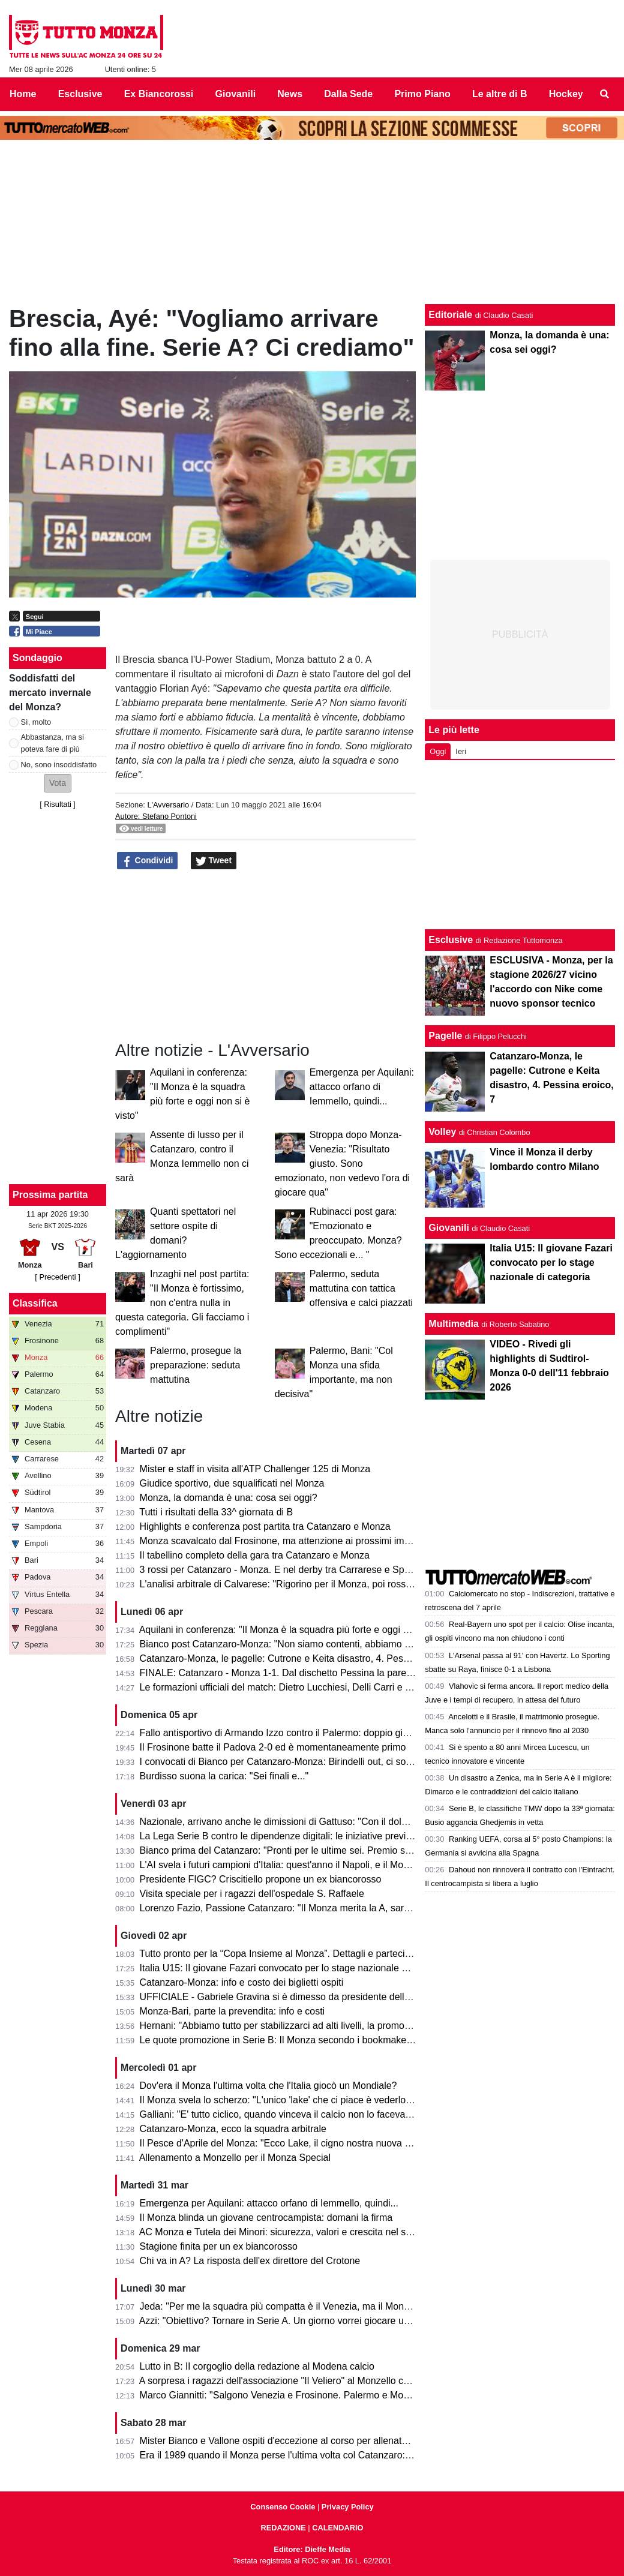  What do you see at coordinates (214, 860) in the screenshot?
I see `Tweet` at bounding box center [214, 860].